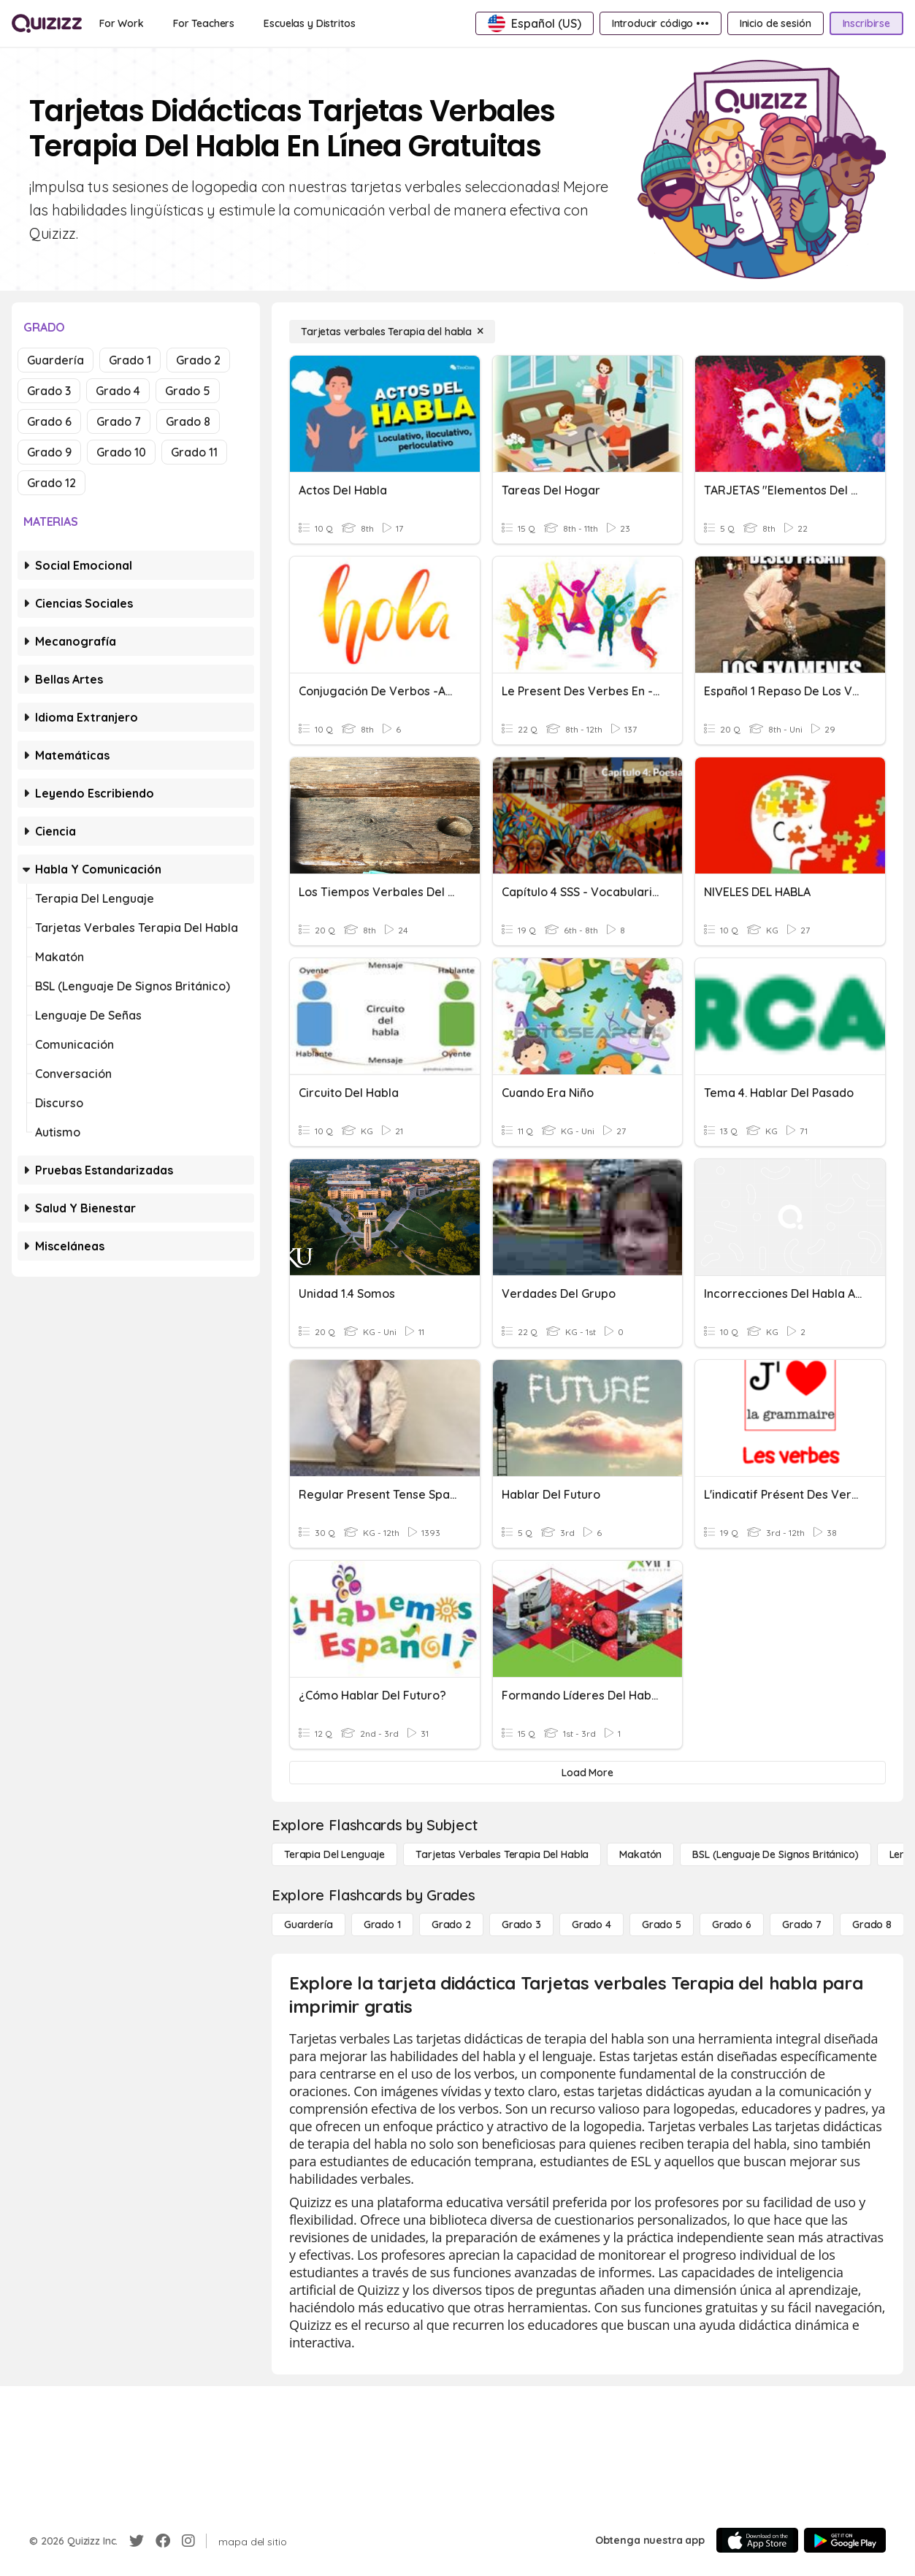  Describe the element at coordinates (451, 1924) in the screenshot. I see `[Grado 2]` at that location.